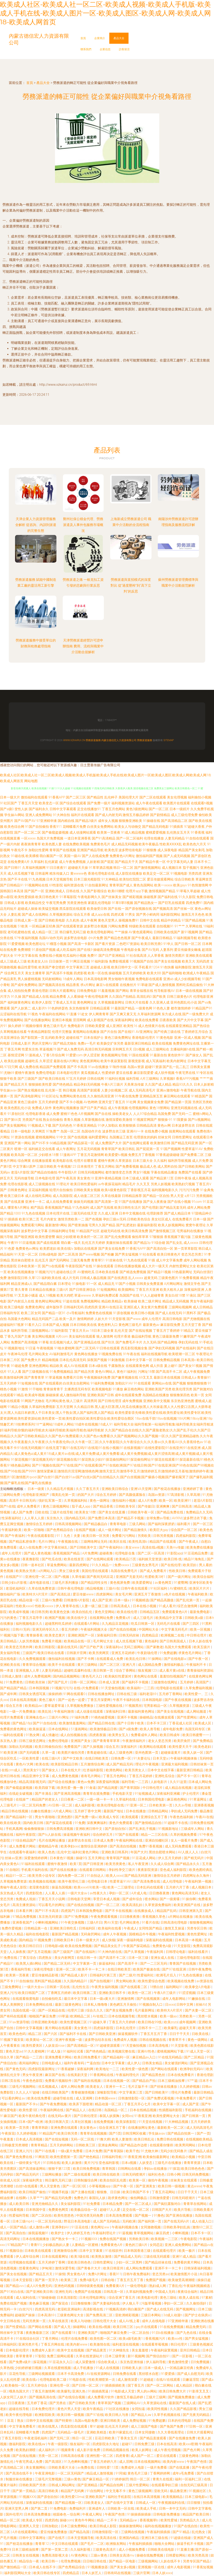 This screenshot has width=214, height=2576. I want to click on 求黄色毛片网站, so click(190, 1653).